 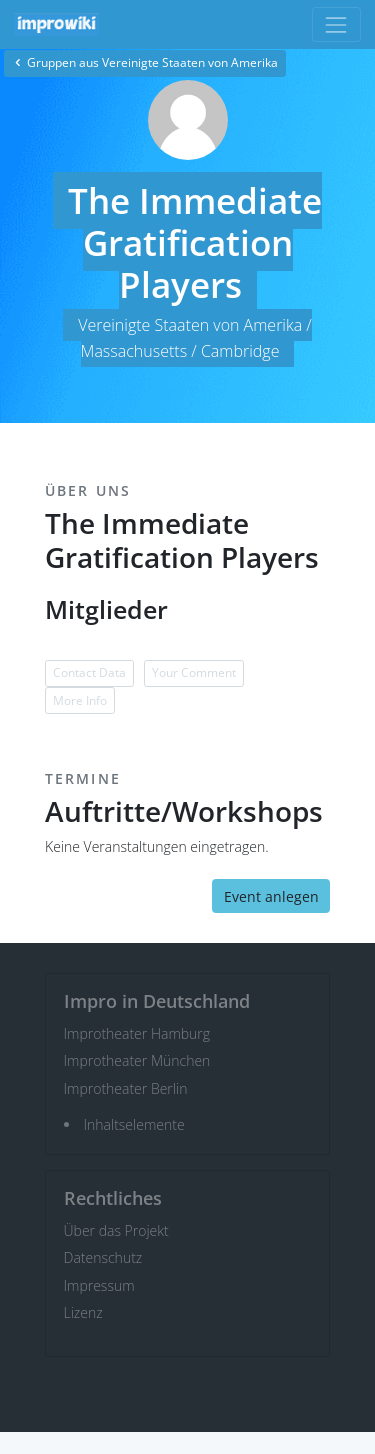 I want to click on [Toggle navigation], so click(x=336, y=24).